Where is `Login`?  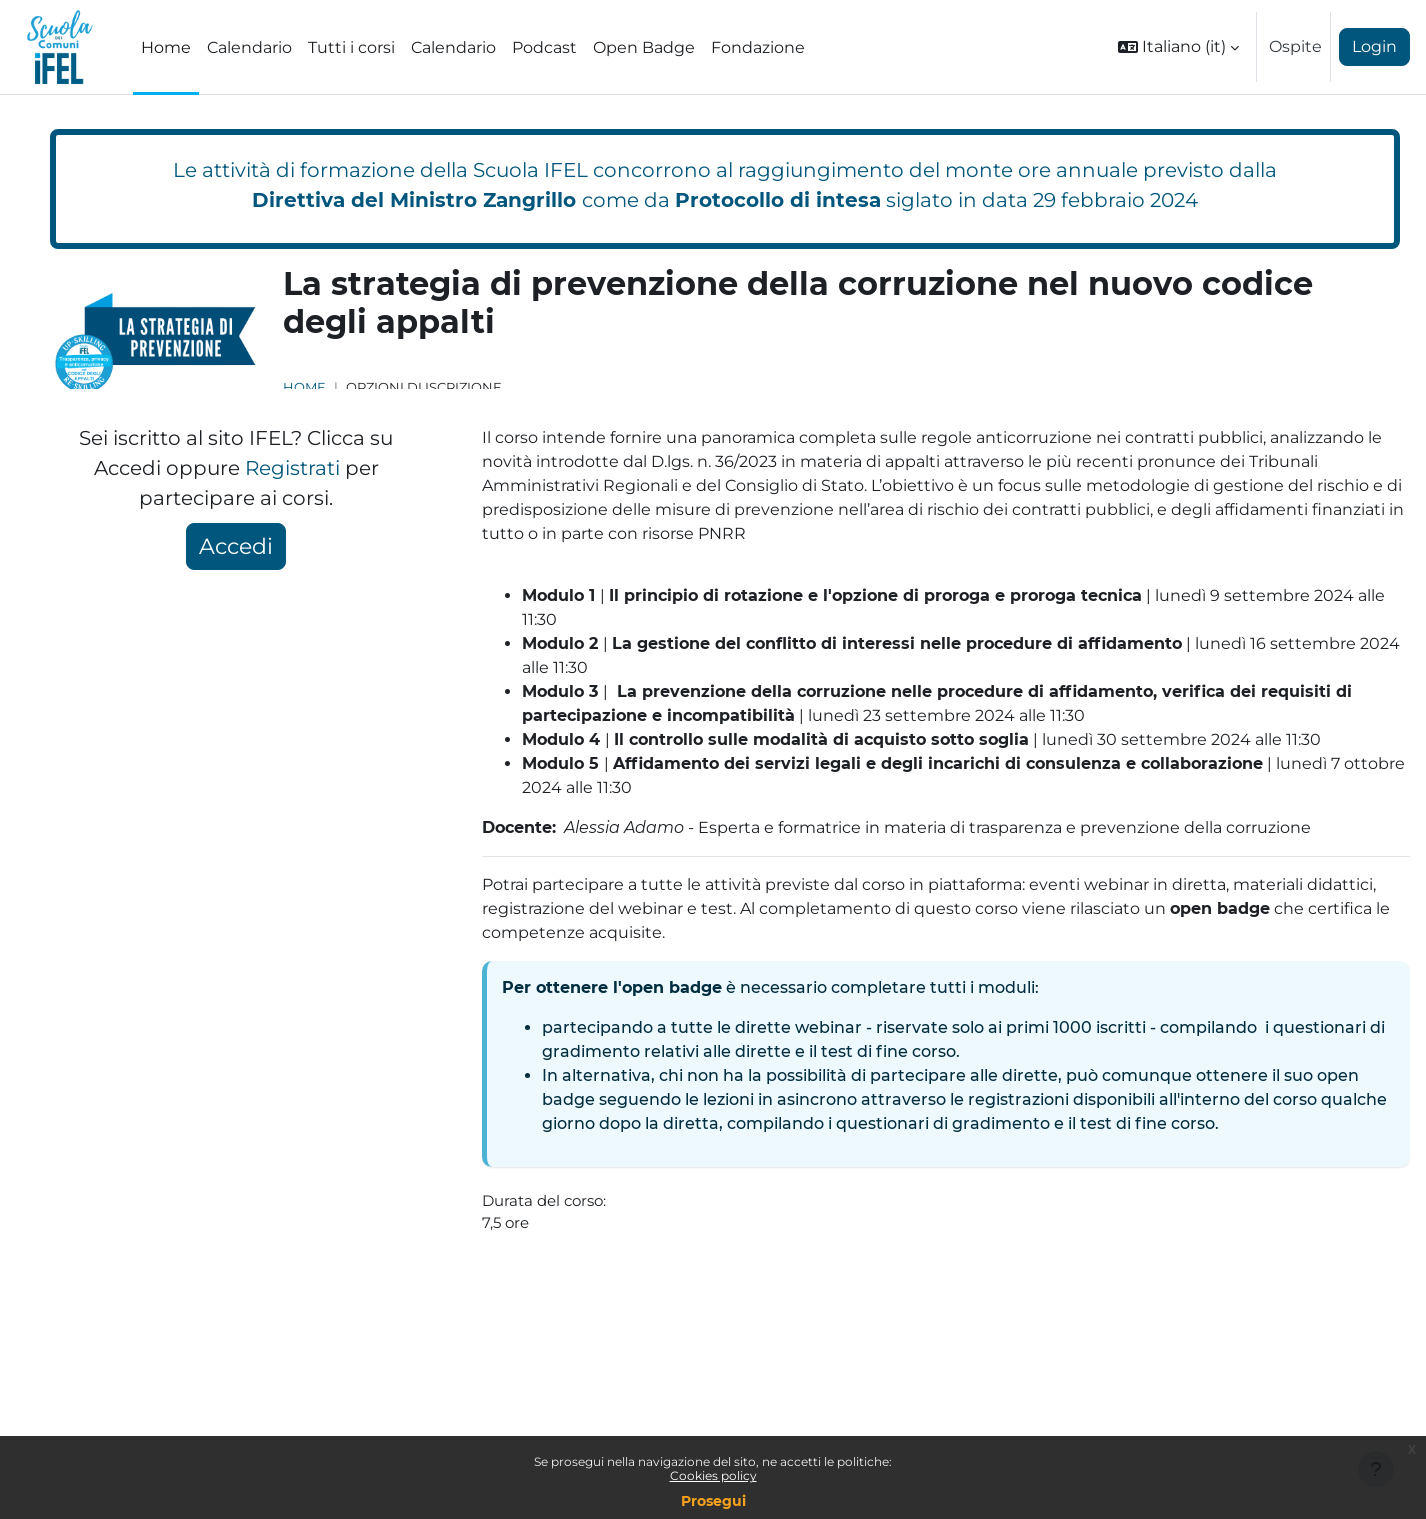
Login is located at coordinates (1374, 46).